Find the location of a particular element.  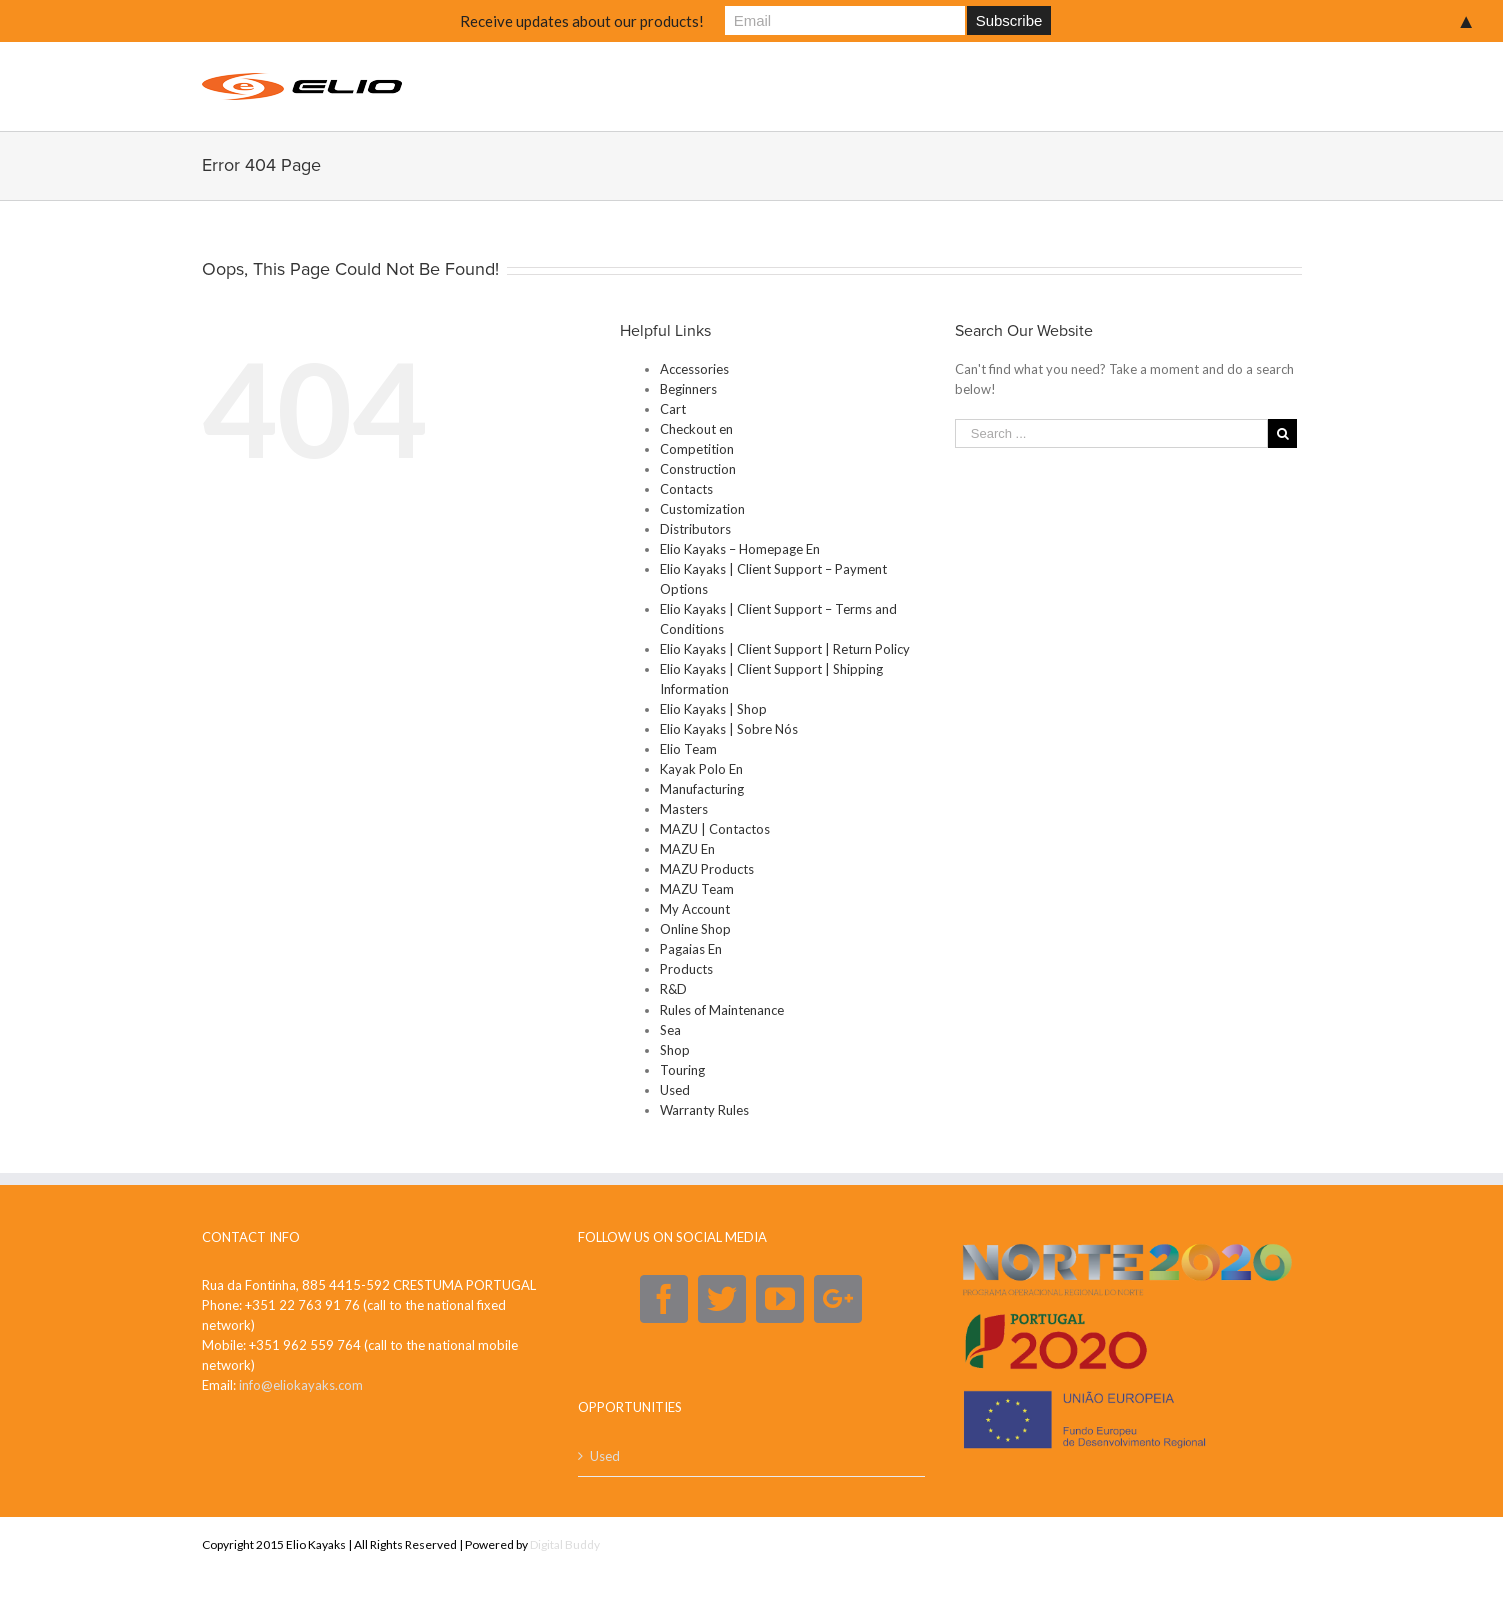

Competition is located at coordinates (697, 449).